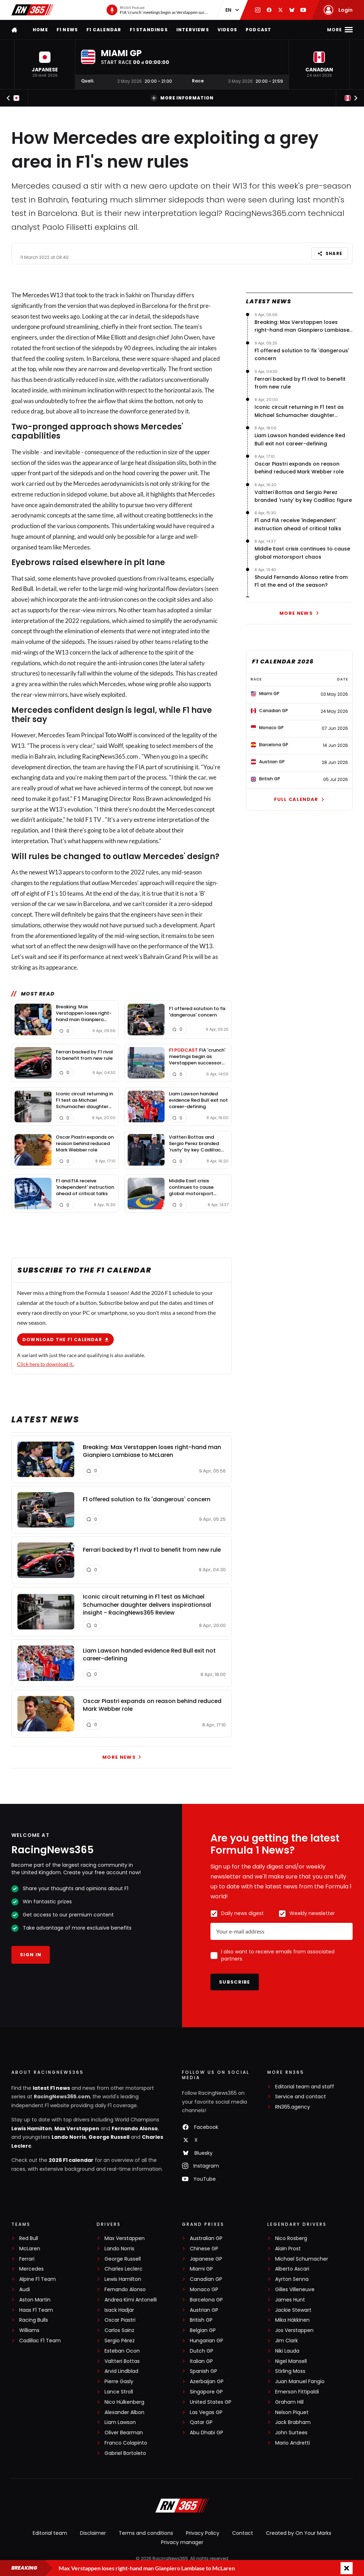 The width and height of the screenshot is (364, 2576). Describe the element at coordinates (206, 2341) in the screenshot. I see `Hungarian GP` at that location.